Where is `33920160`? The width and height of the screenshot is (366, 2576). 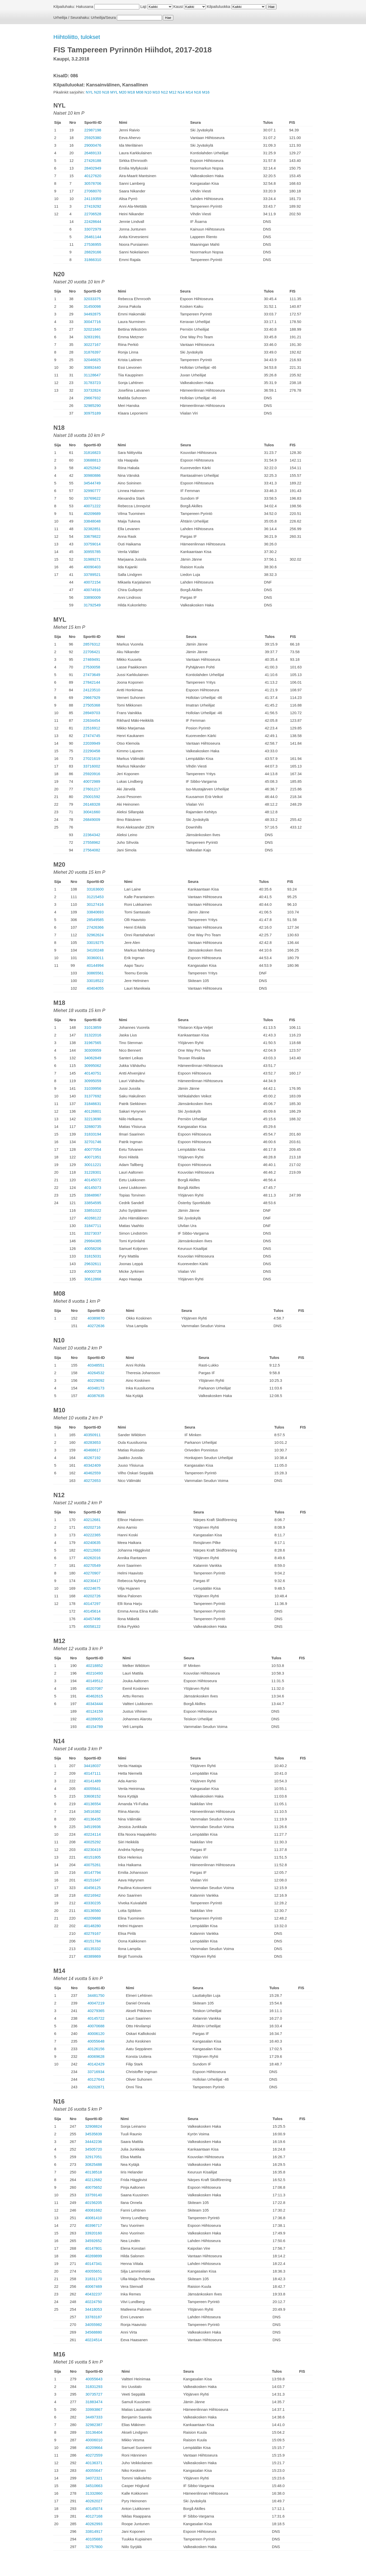
33920160 is located at coordinates (93, 2233).